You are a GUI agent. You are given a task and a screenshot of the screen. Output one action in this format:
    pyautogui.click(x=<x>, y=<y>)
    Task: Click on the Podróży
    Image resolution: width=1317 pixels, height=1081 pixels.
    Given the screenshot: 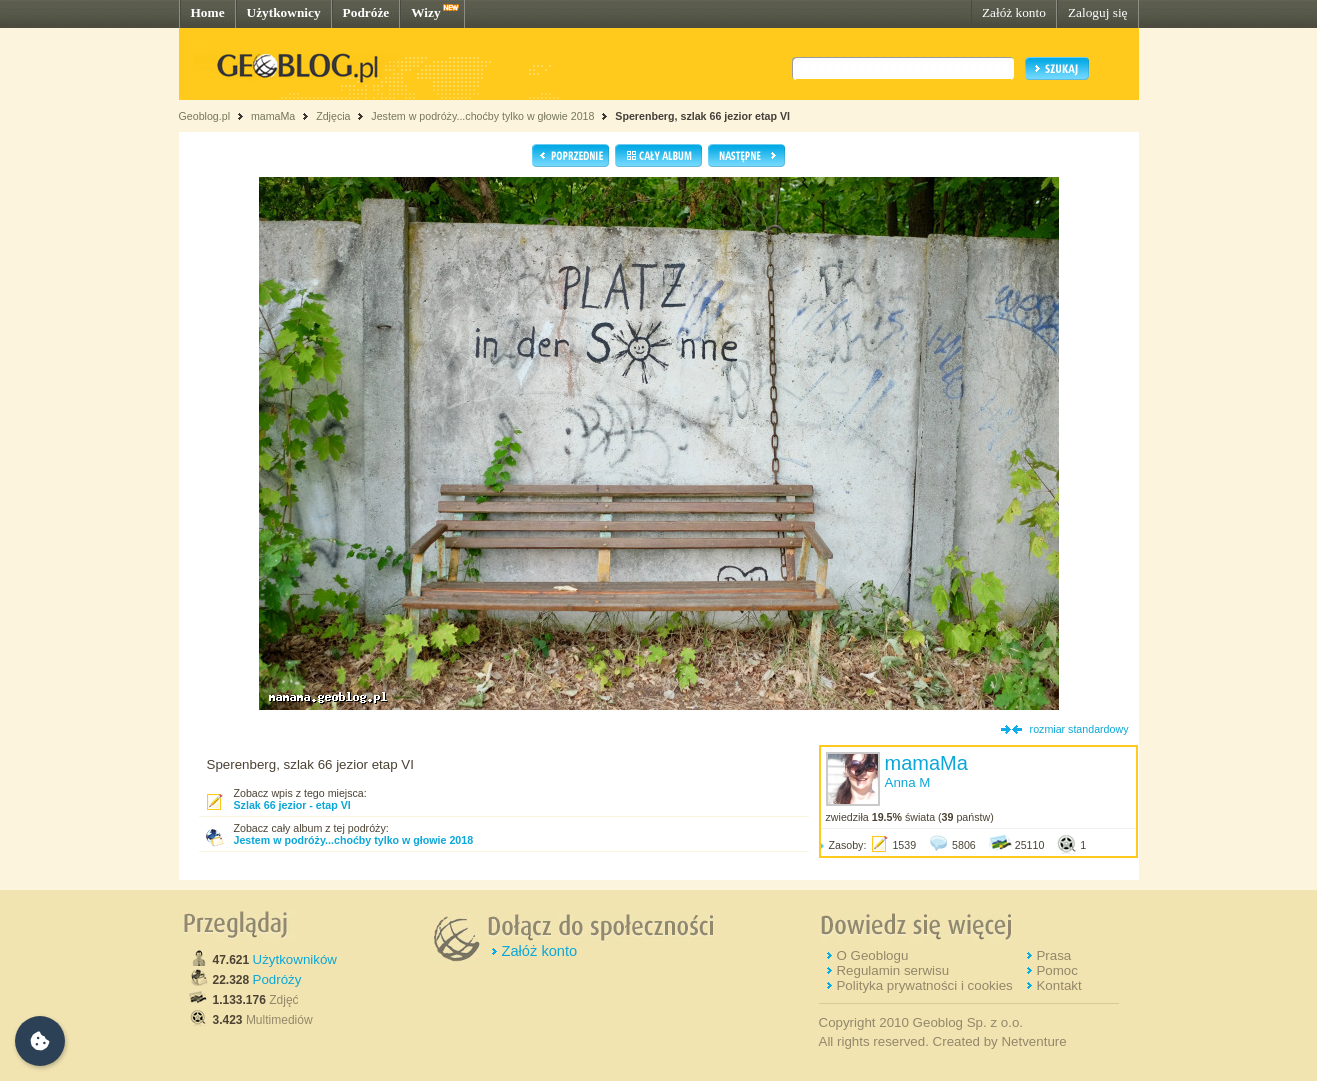 What is the action you would take?
    pyautogui.click(x=277, y=979)
    